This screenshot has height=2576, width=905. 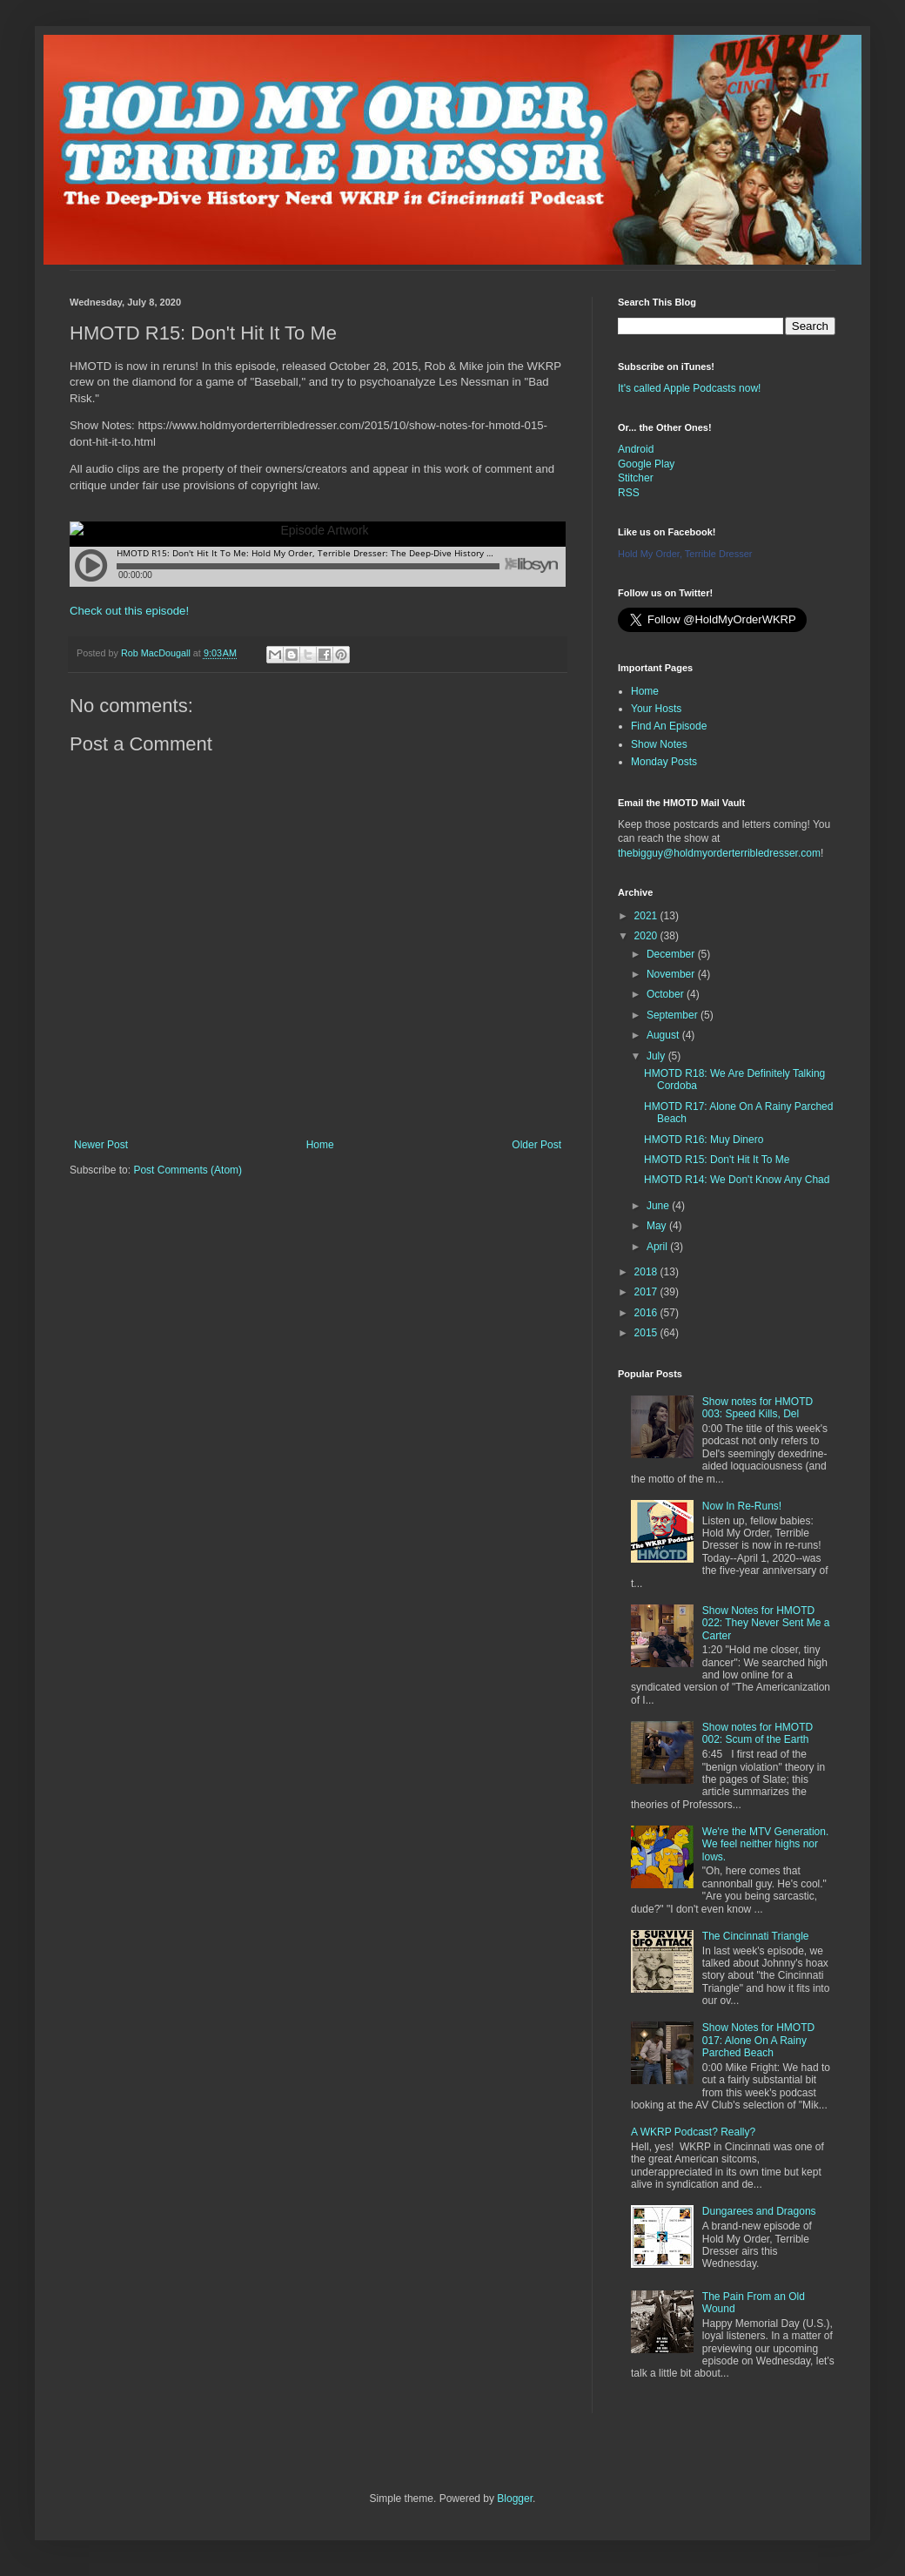 What do you see at coordinates (515, 2498) in the screenshot?
I see `Blogger` at bounding box center [515, 2498].